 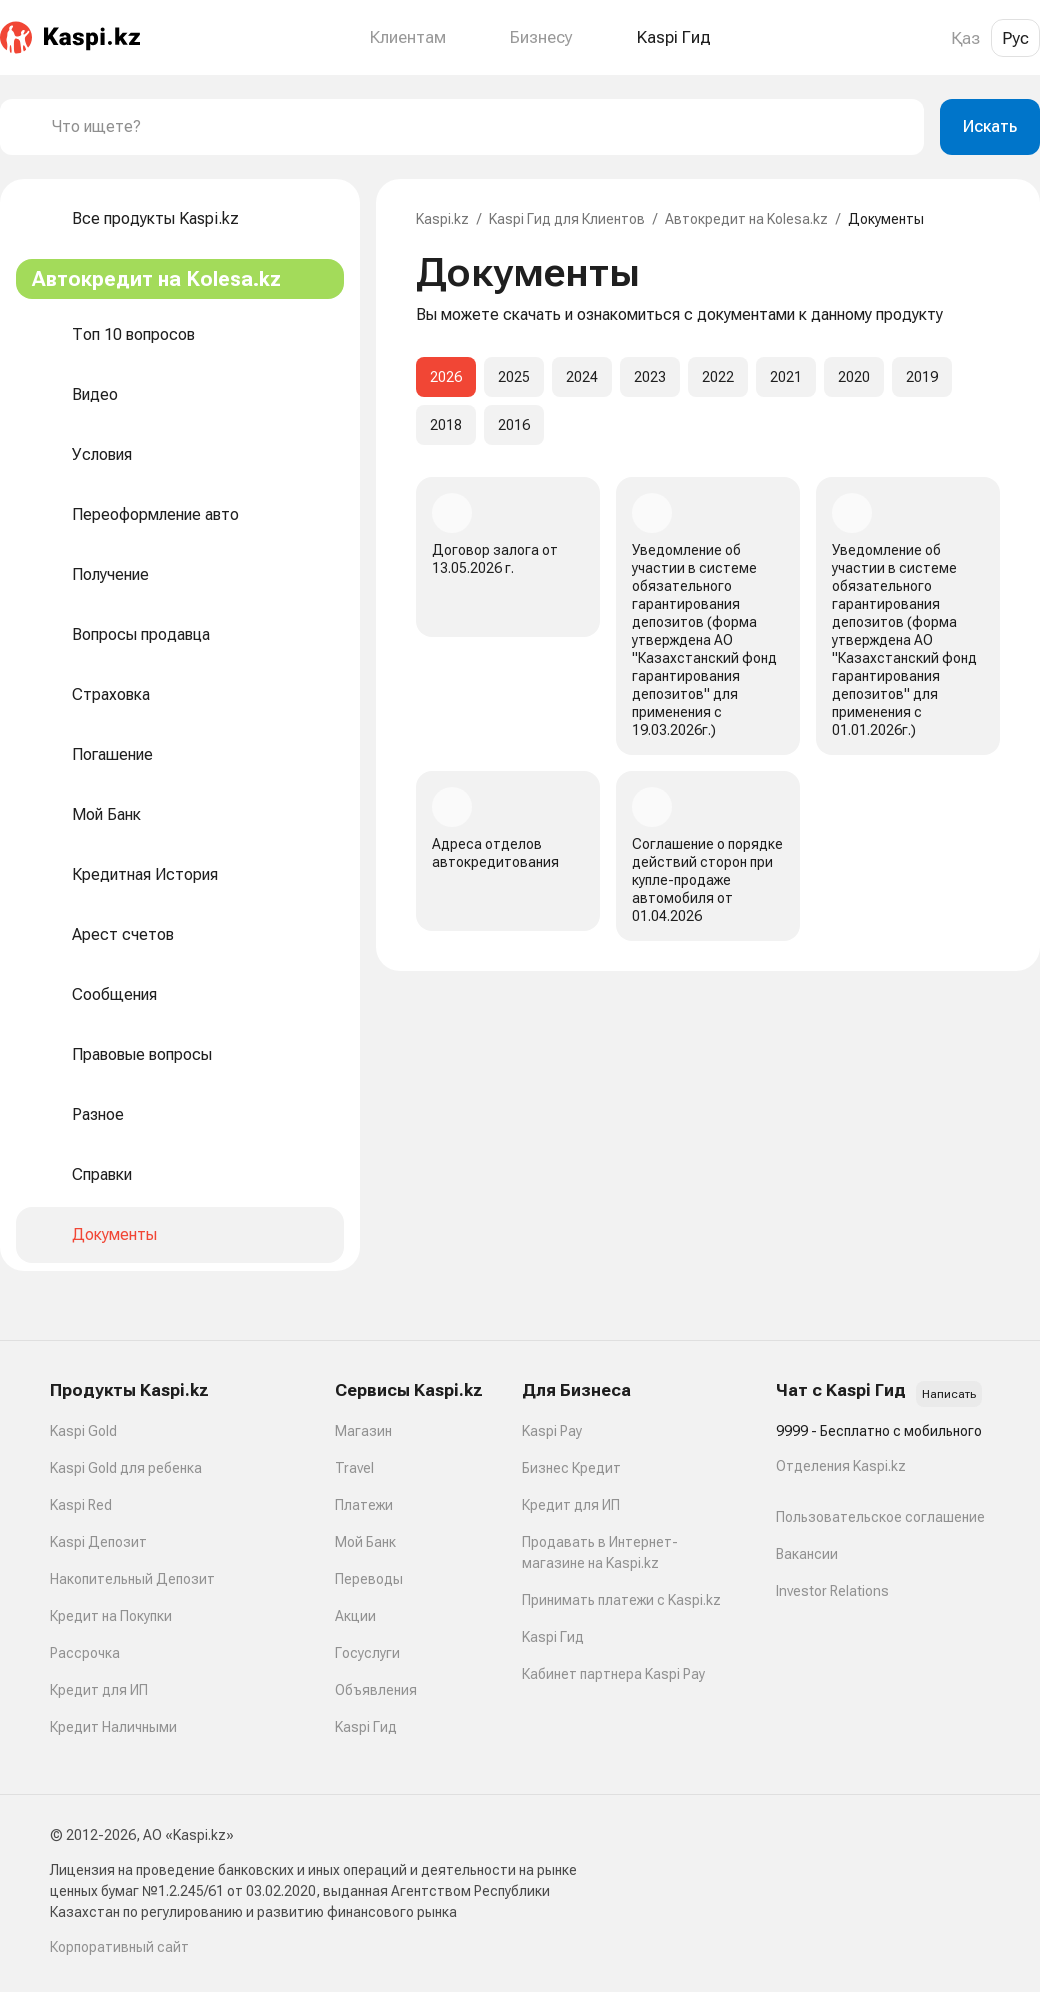 I want to click on Принимать платежи с Kaspi.kz, so click(x=621, y=1600).